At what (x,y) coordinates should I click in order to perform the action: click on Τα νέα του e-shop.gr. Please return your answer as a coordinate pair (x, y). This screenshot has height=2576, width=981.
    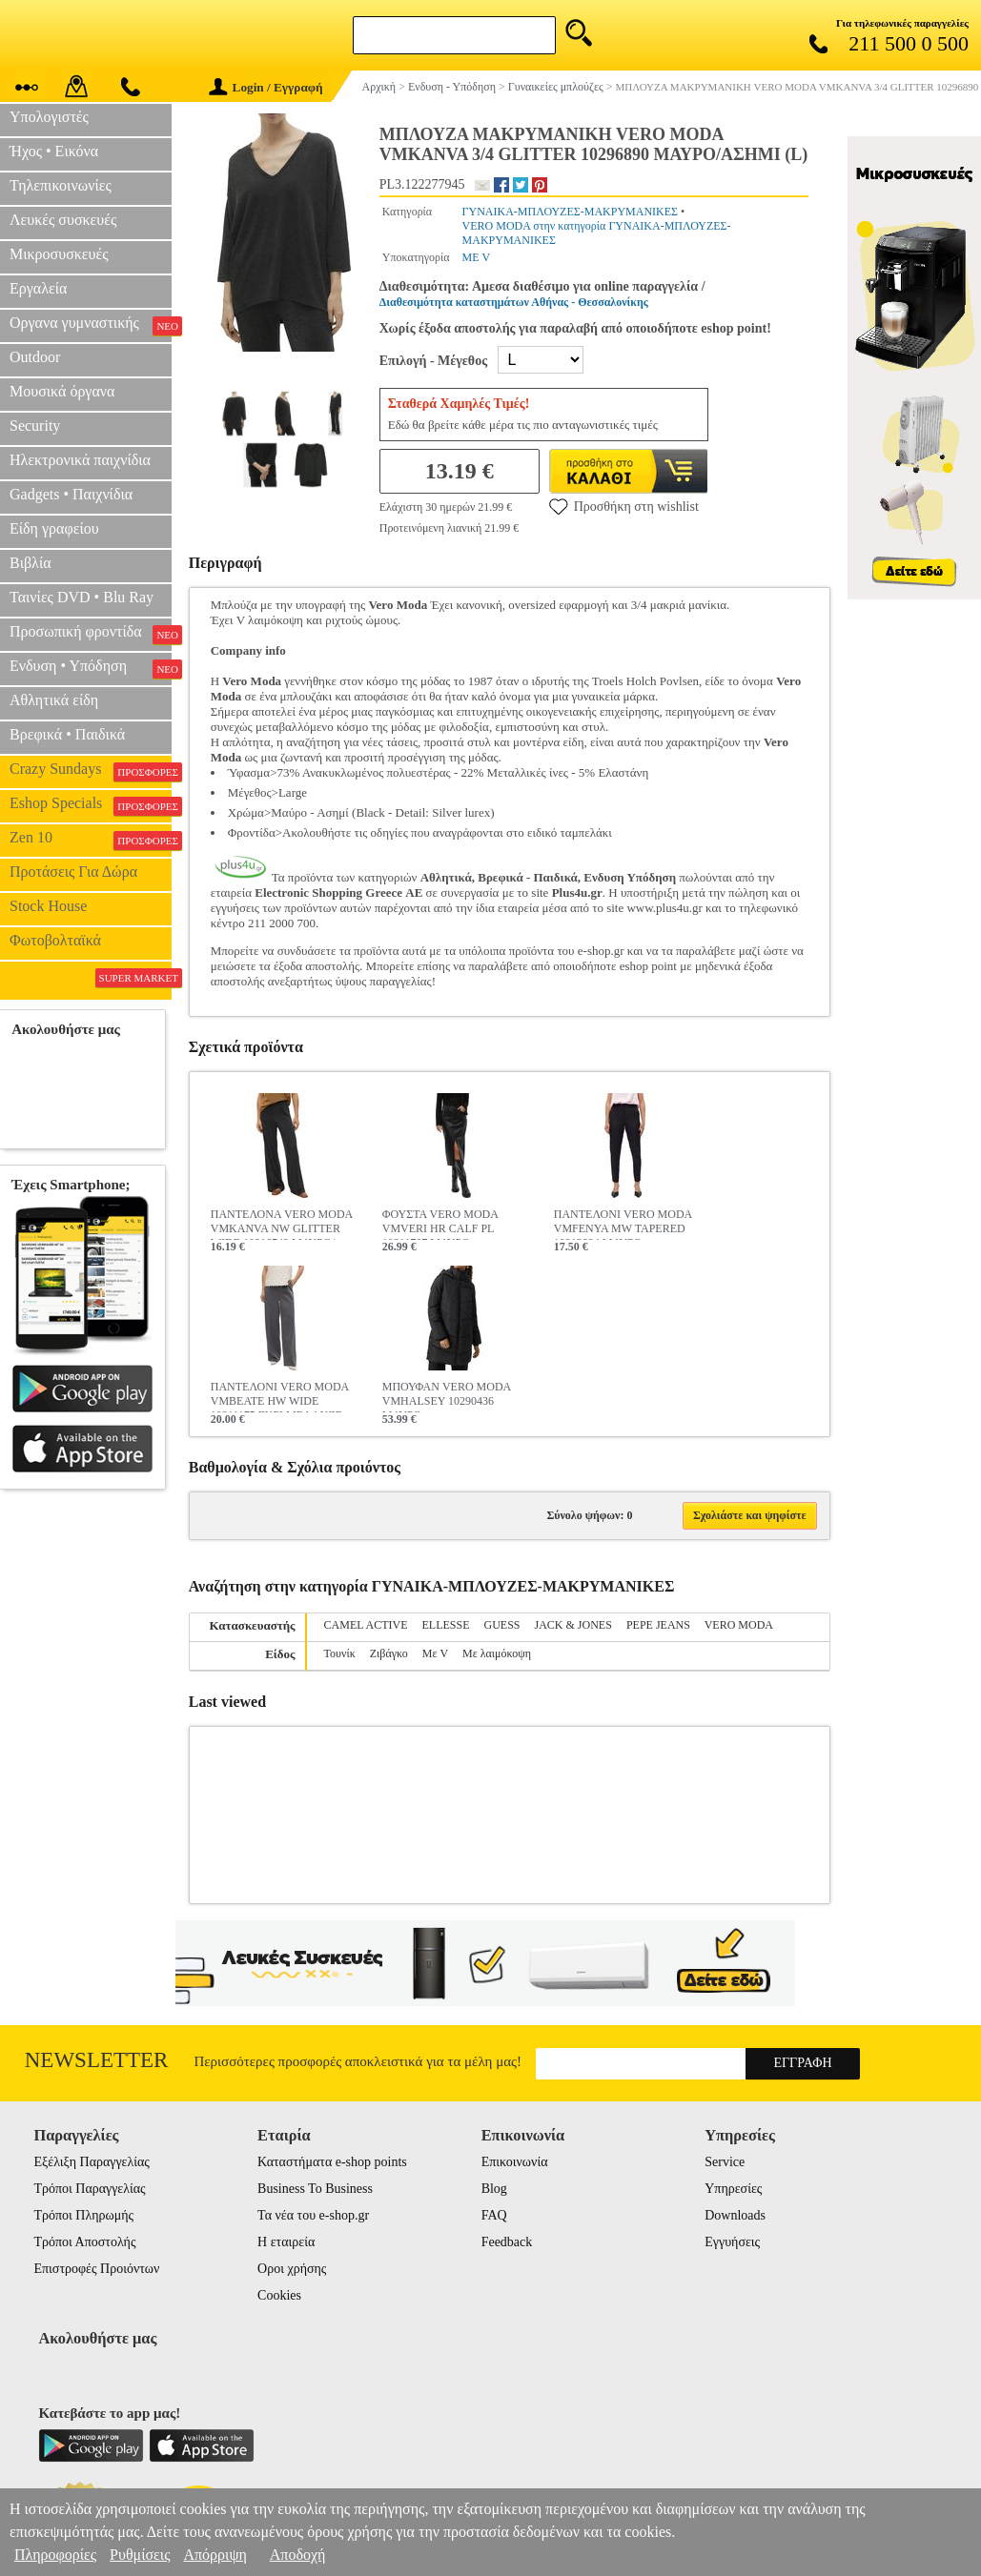
    Looking at the image, I should click on (313, 2215).